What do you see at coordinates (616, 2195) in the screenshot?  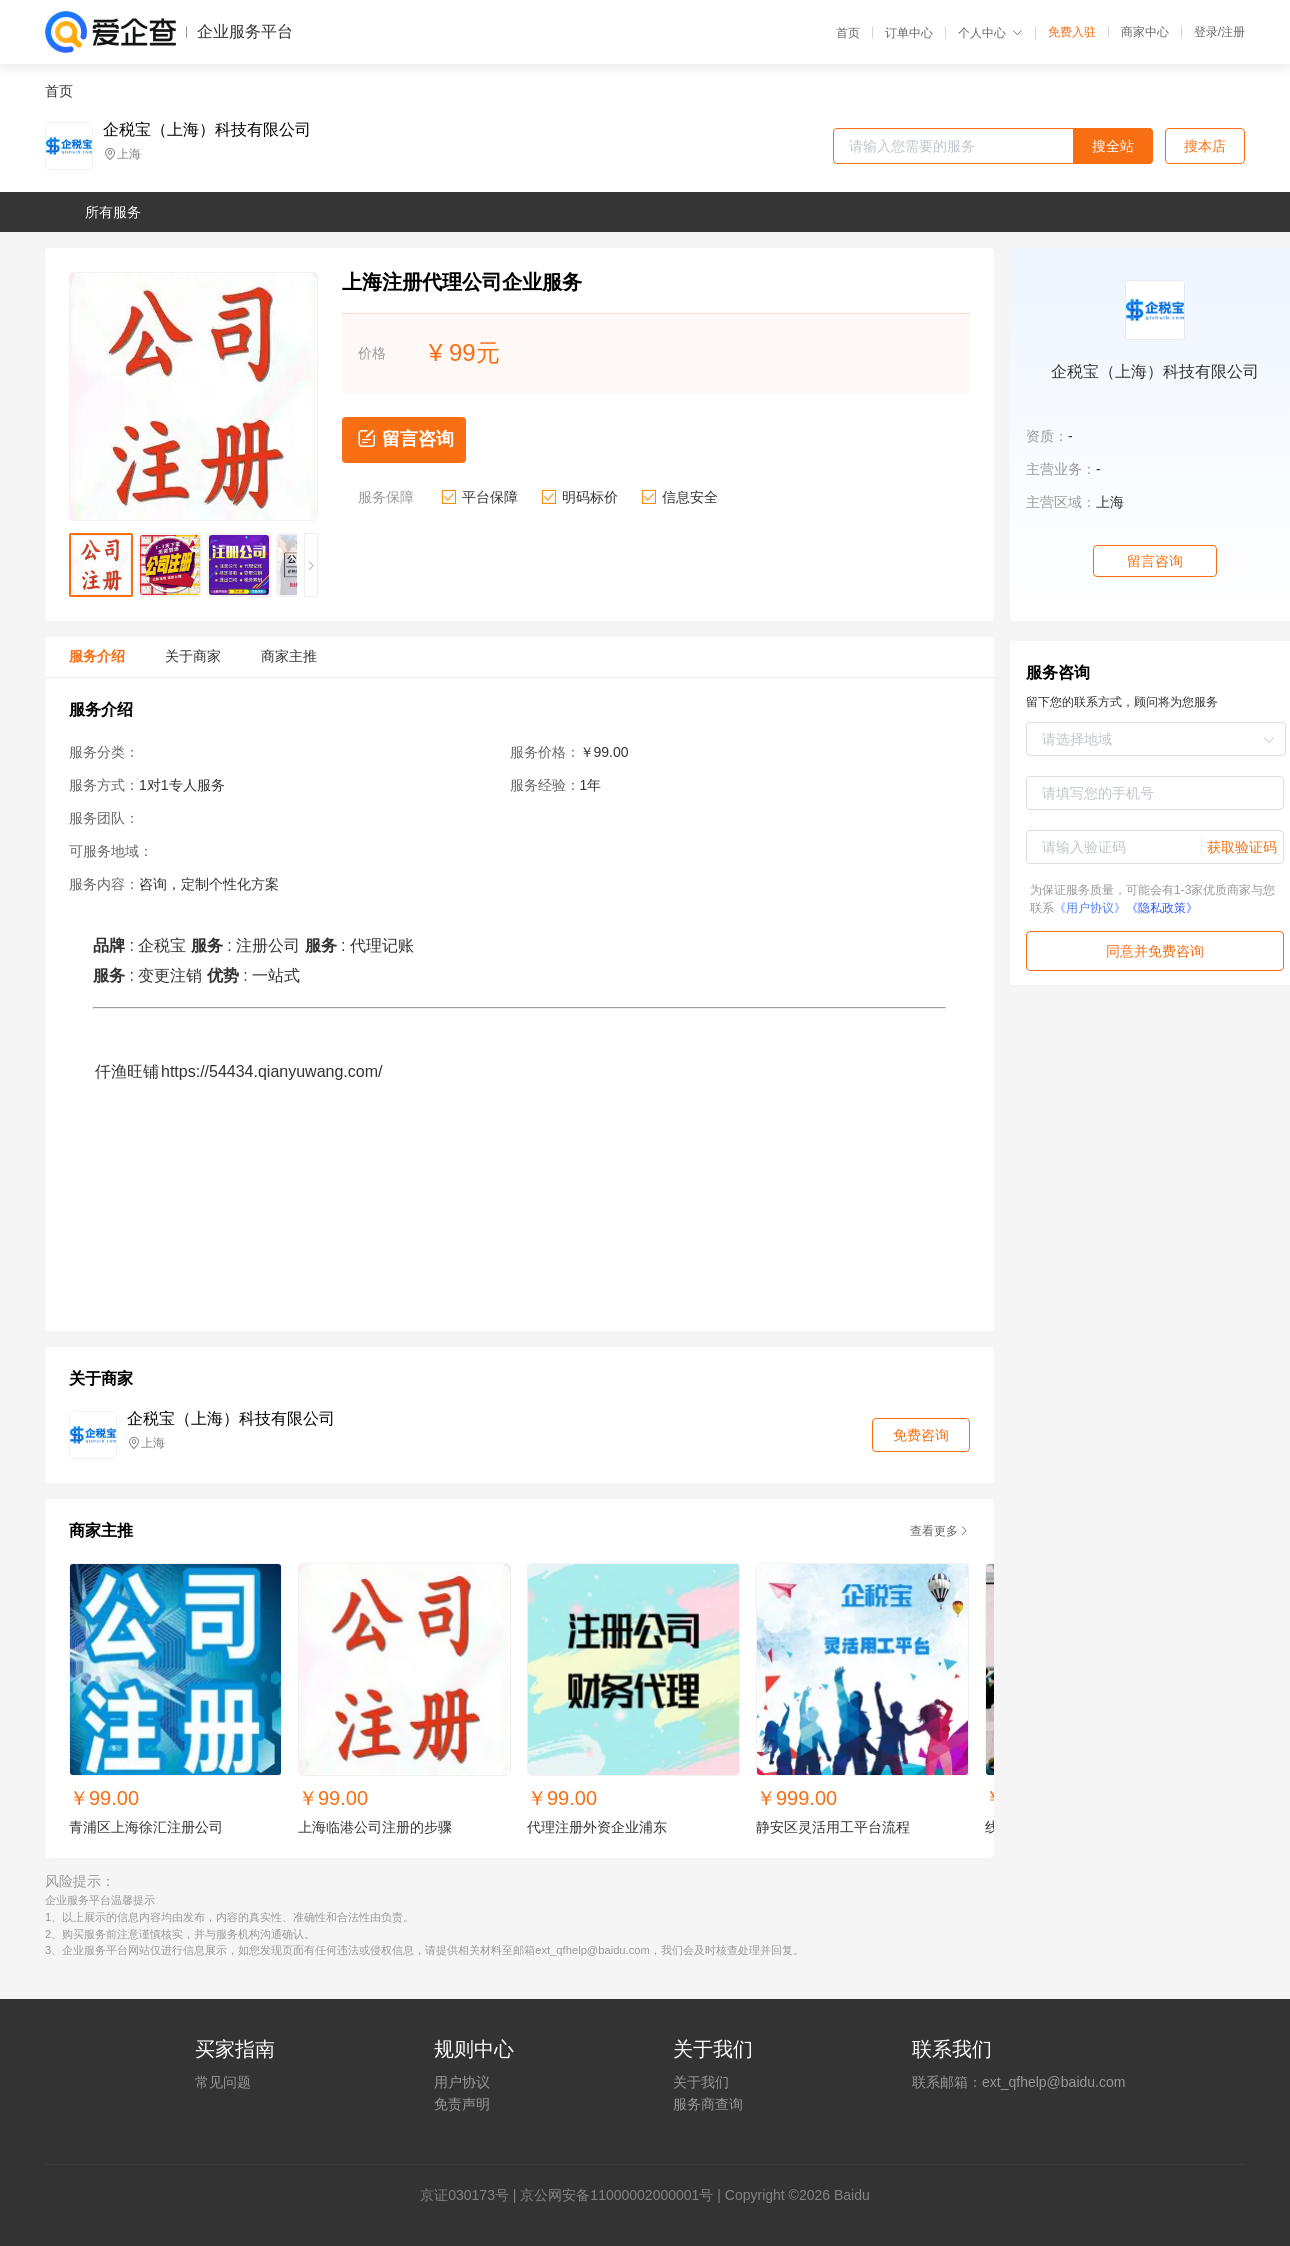 I see `京公网安备11000002000001号` at bounding box center [616, 2195].